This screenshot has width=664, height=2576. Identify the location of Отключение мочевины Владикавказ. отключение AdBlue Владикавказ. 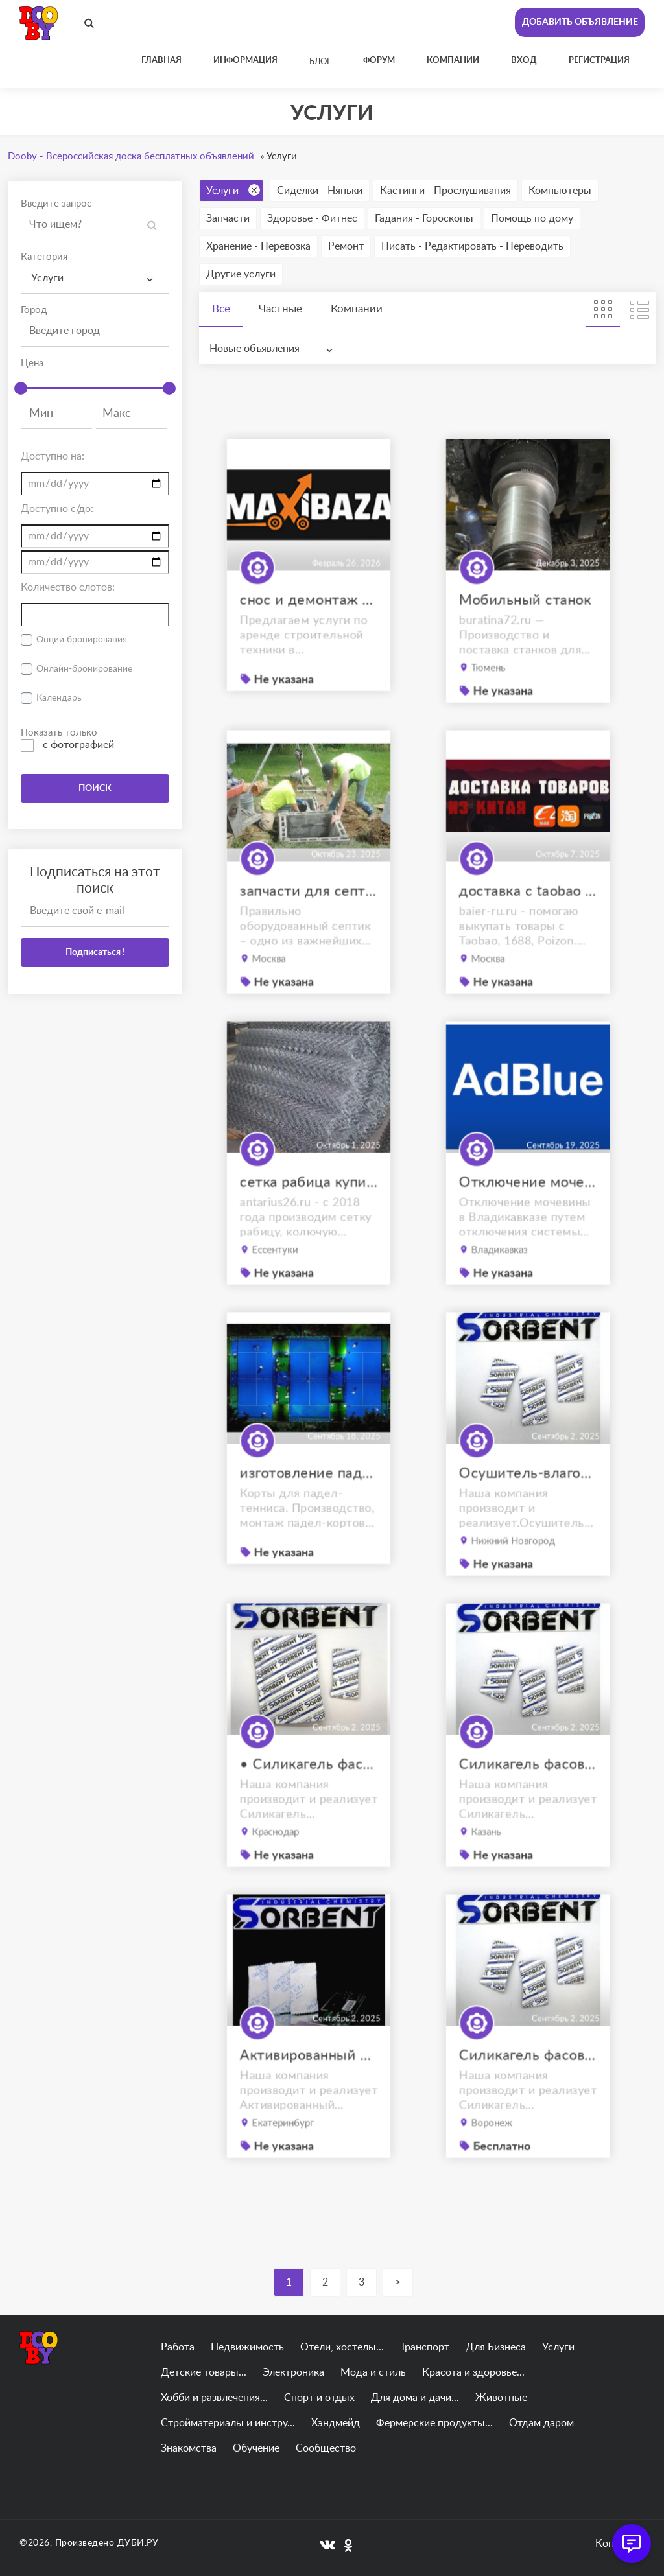
(528, 1210).